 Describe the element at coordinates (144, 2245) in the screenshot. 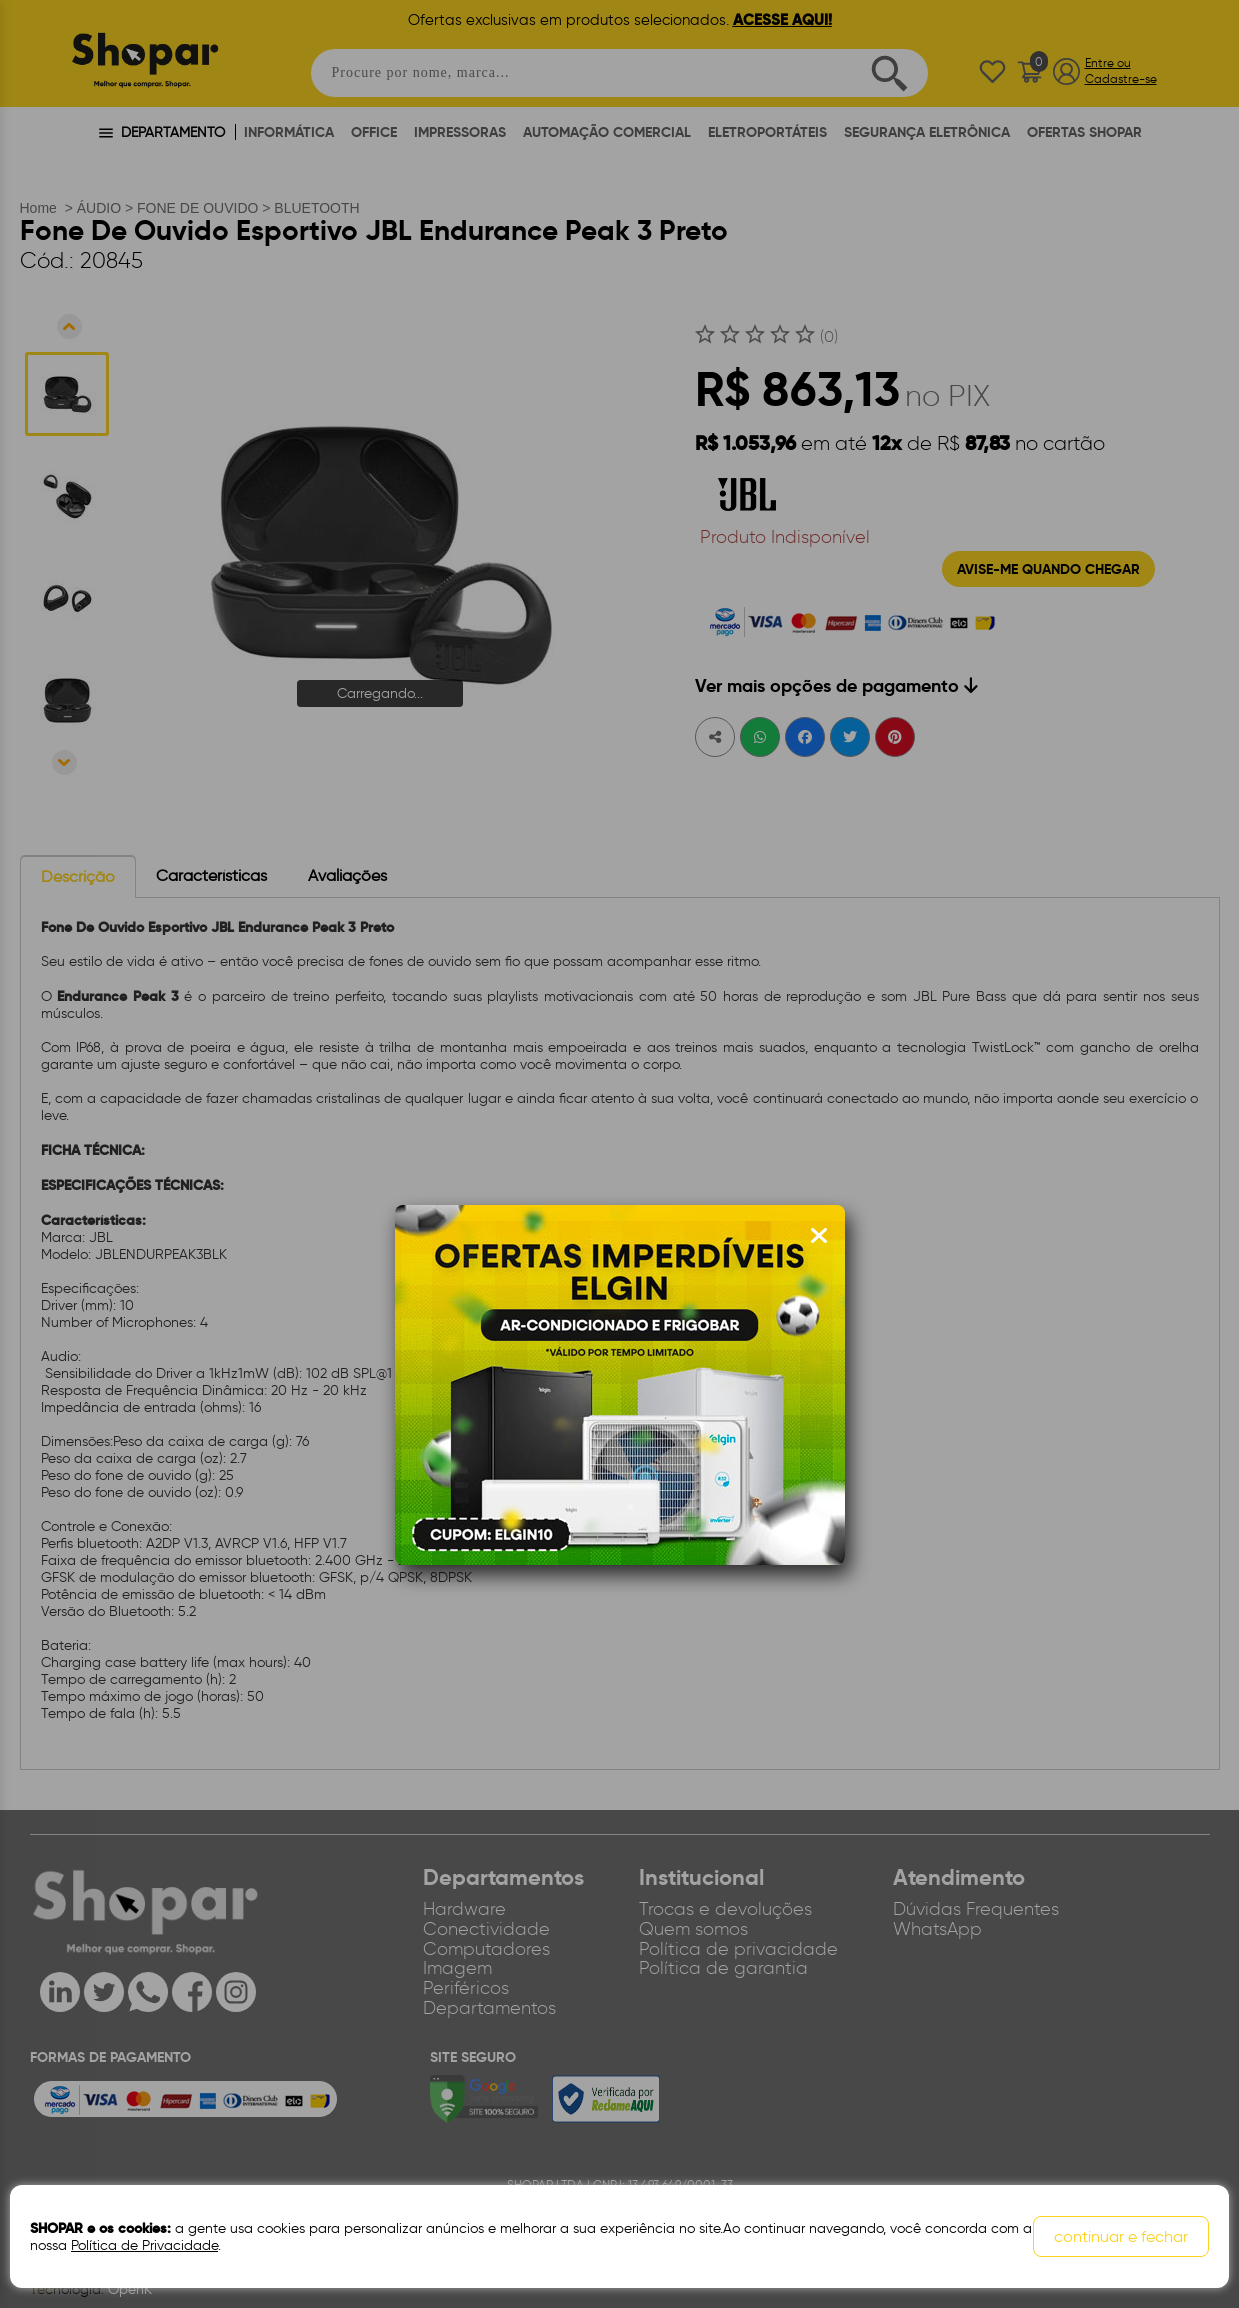

I see `Política de Privacidade` at that location.